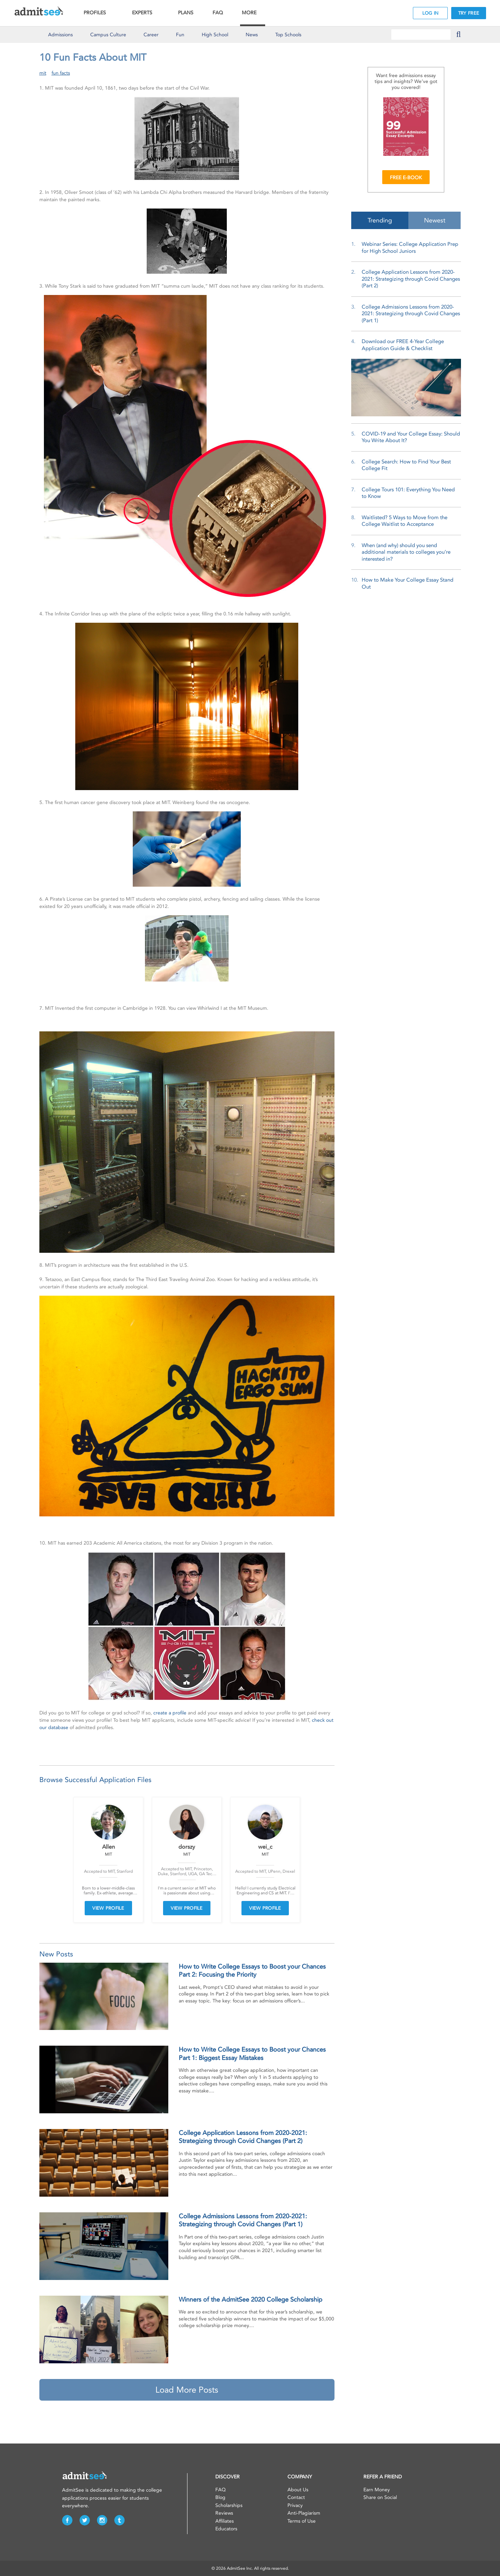 This screenshot has width=500, height=2576. Describe the element at coordinates (406, 552) in the screenshot. I see `When (and why) should you send additional materials to colleges you’re interested in?` at that location.